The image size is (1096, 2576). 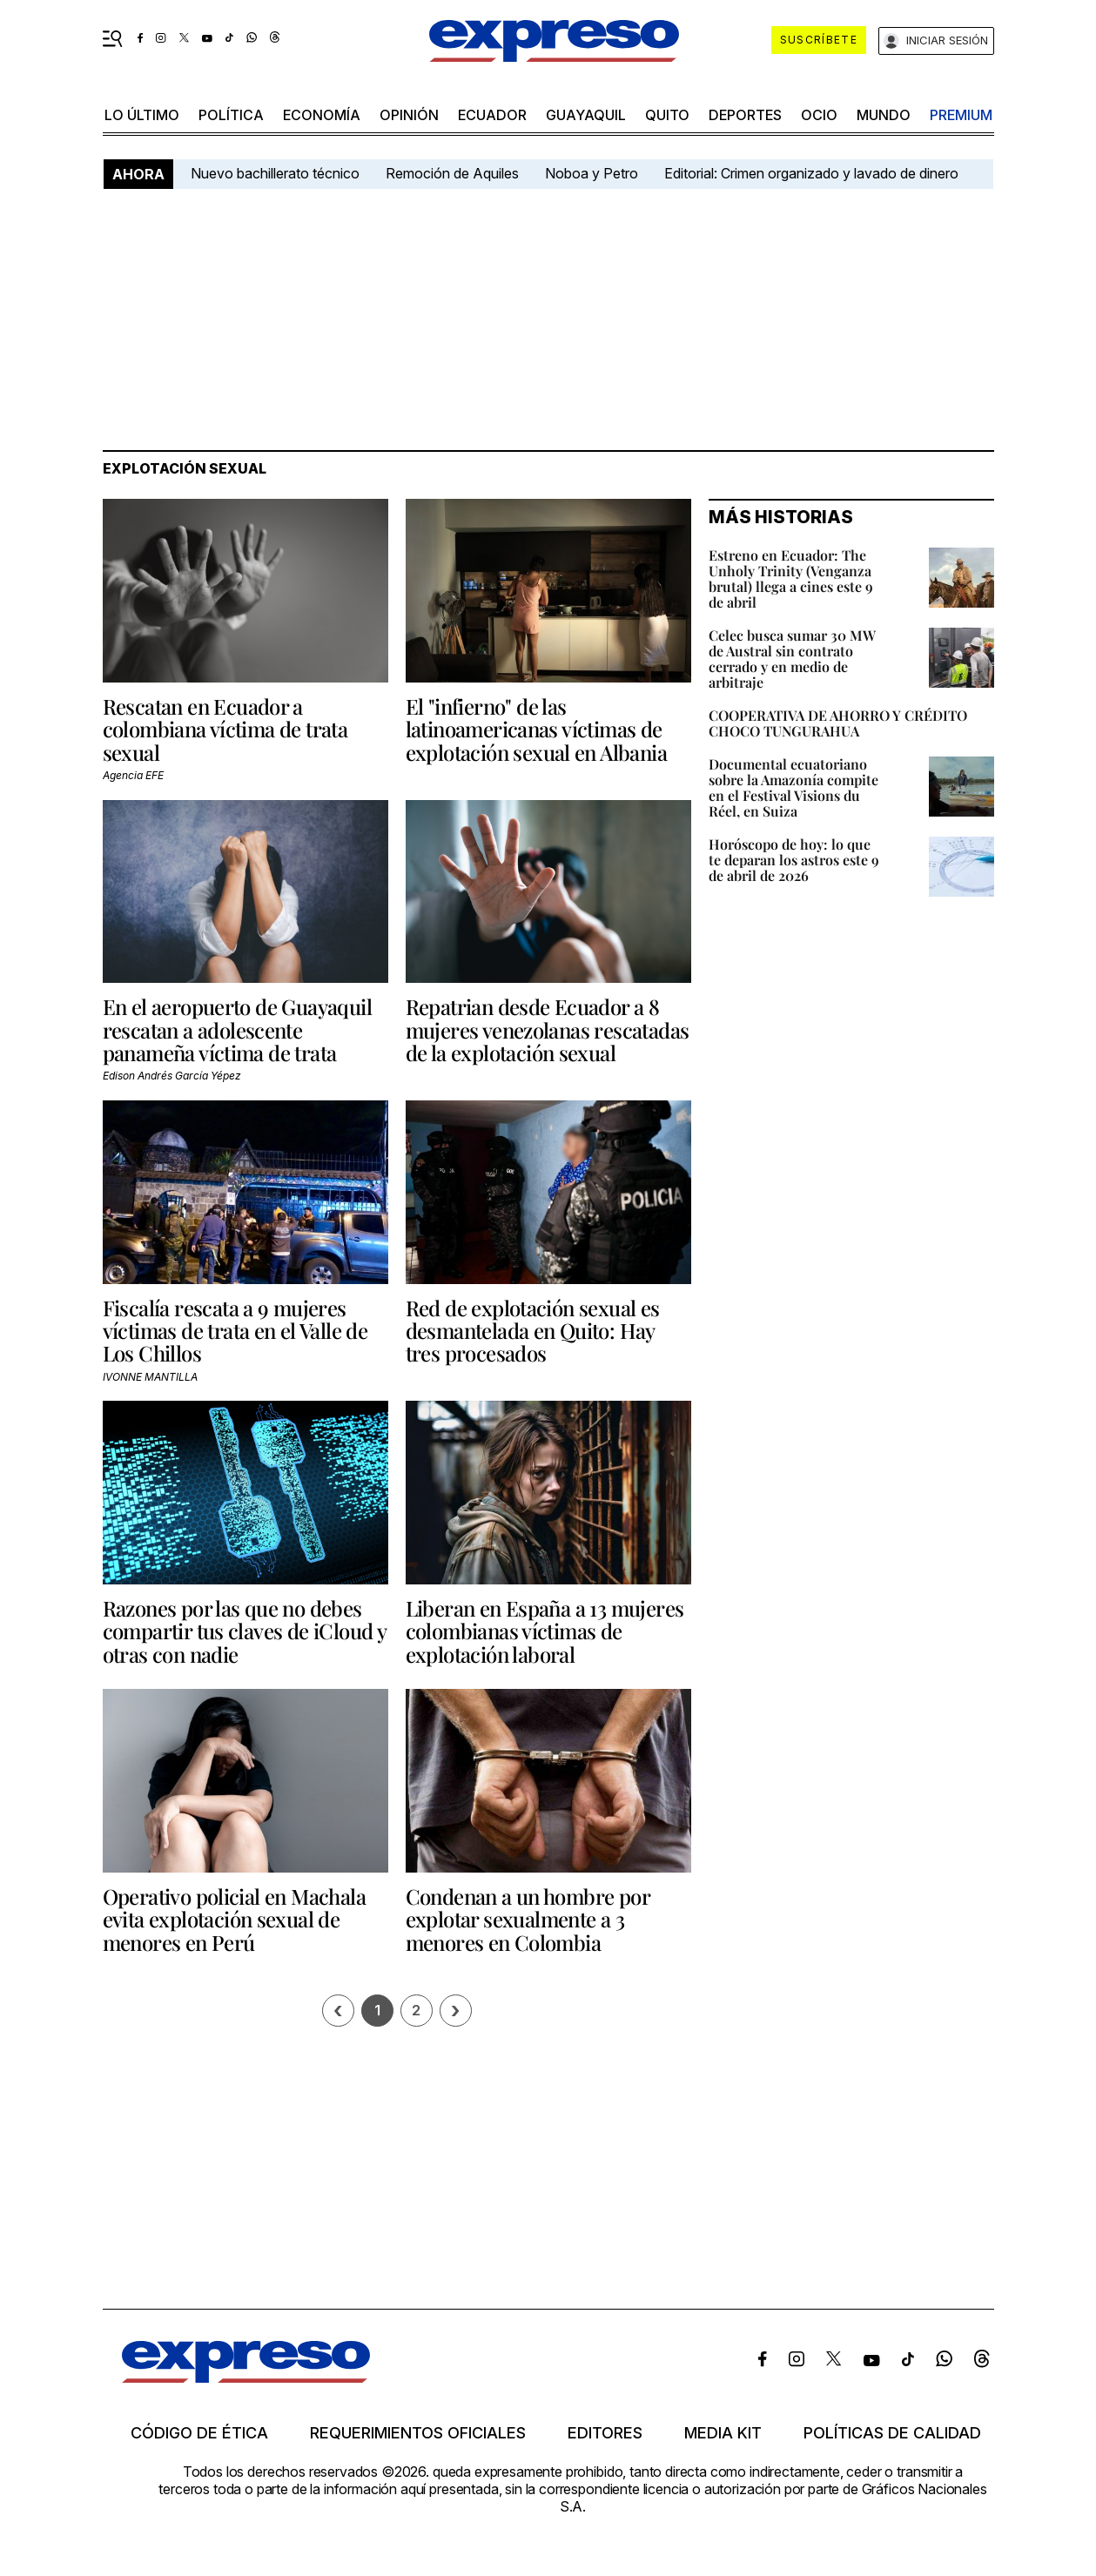 What do you see at coordinates (745, 115) in the screenshot?
I see `Deportes` at bounding box center [745, 115].